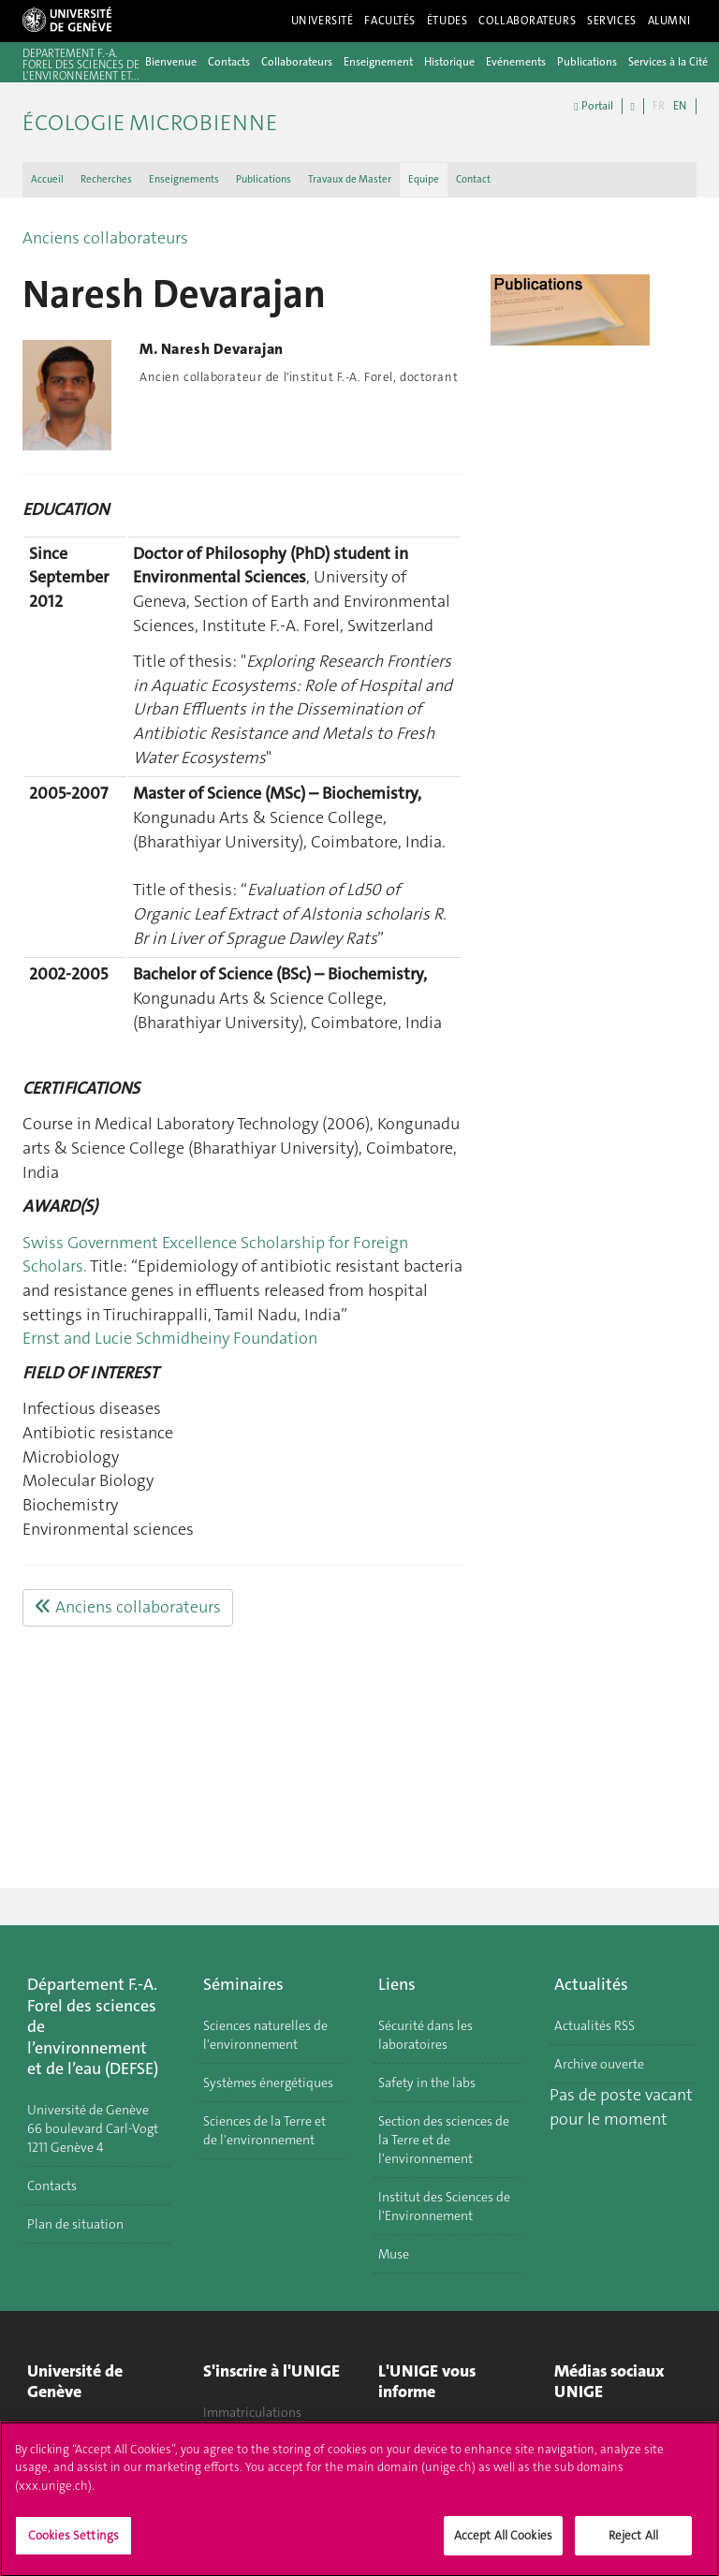  Describe the element at coordinates (92, 2128) in the screenshot. I see `Université de Genève 66 boulevard Carl-Vogt 1211 Genève 4` at that location.